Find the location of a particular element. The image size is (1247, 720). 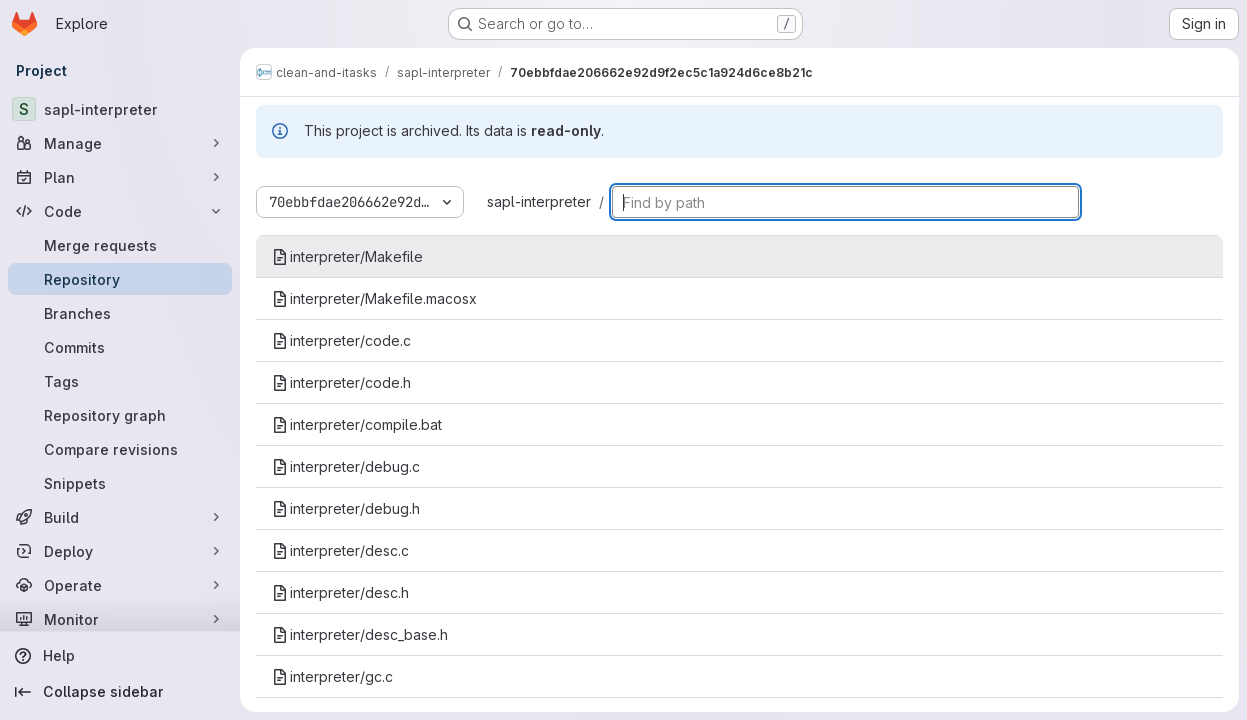

sapl-interpreter is located at coordinates (539, 201).